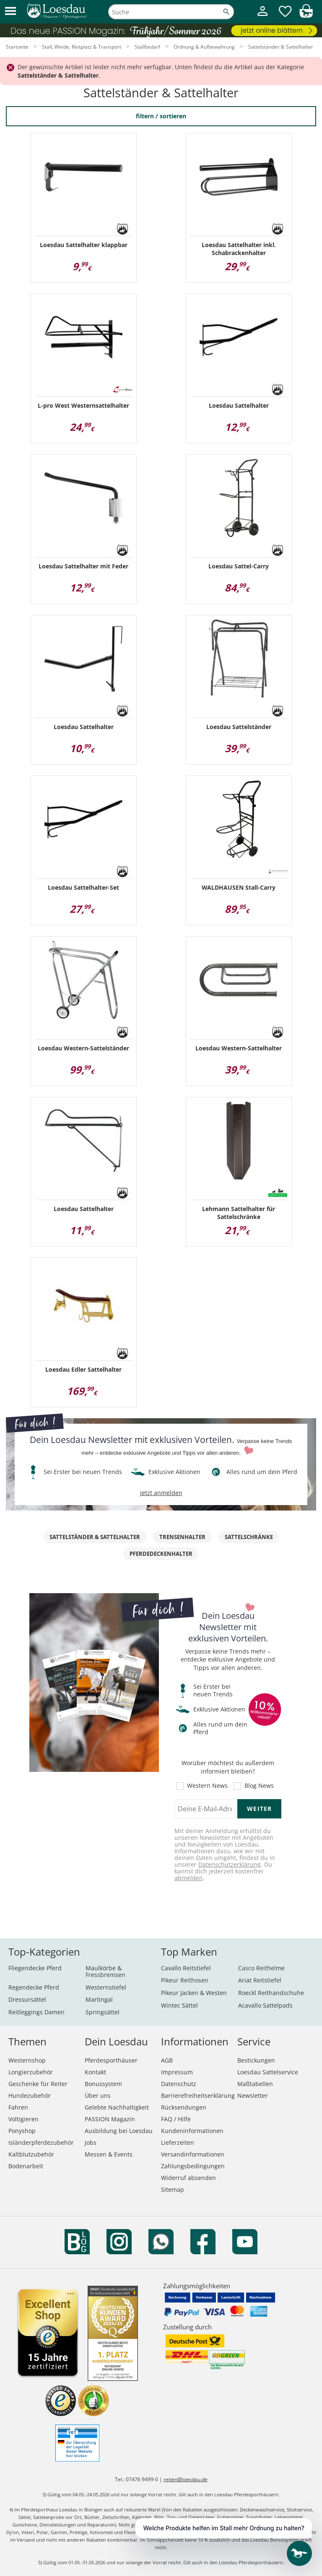 This screenshot has width=322, height=2576. Describe the element at coordinates (177, 2142) in the screenshot. I see `Lieferzeiten` at that location.